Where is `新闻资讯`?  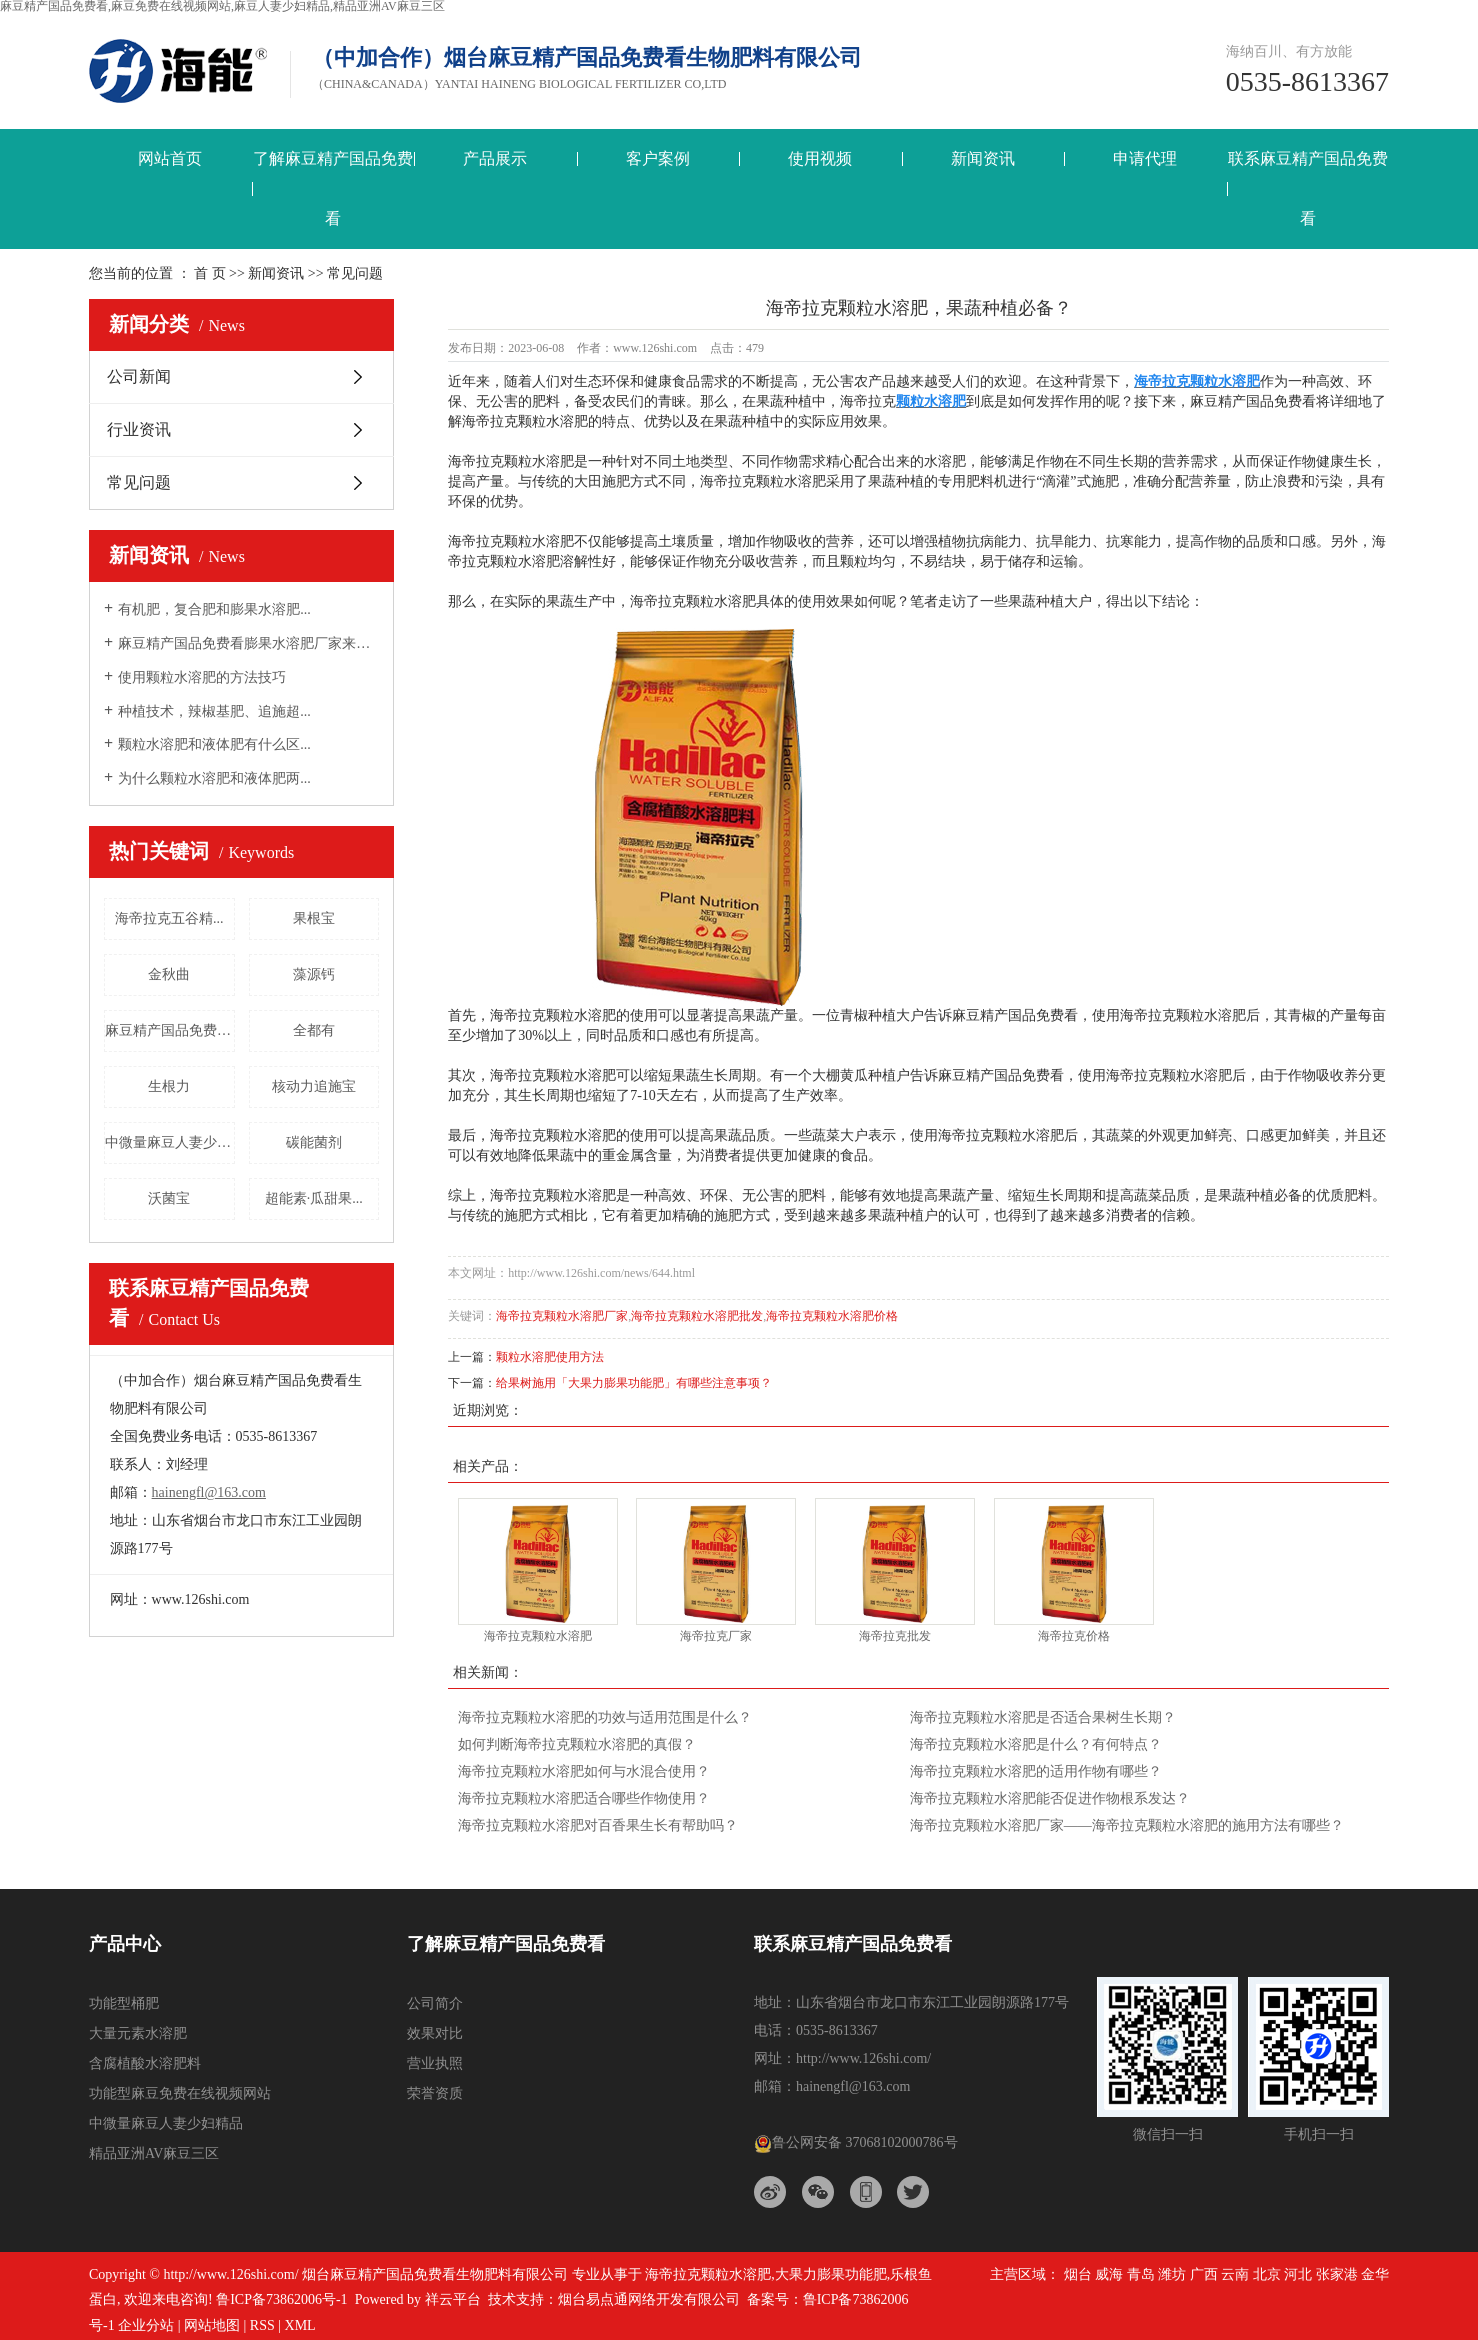
新闻资讯 is located at coordinates (983, 158).